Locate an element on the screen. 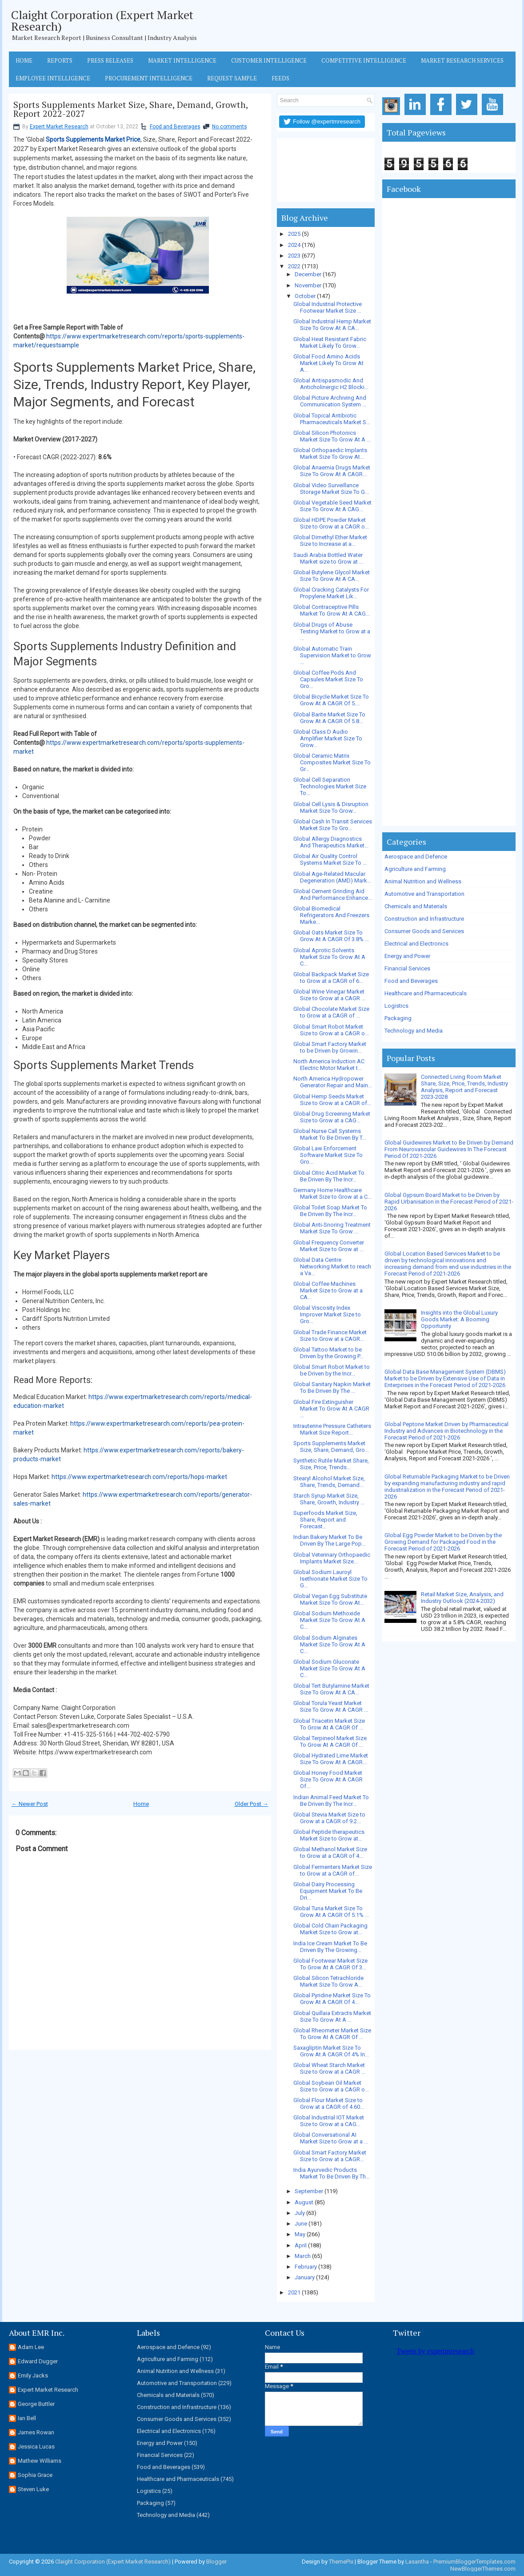 Image resolution: width=524 pixels, height=2576 pixels. Global Wheat Starch Market Size to Grow at a CAGR ... is located at coordinates (329, 2068).